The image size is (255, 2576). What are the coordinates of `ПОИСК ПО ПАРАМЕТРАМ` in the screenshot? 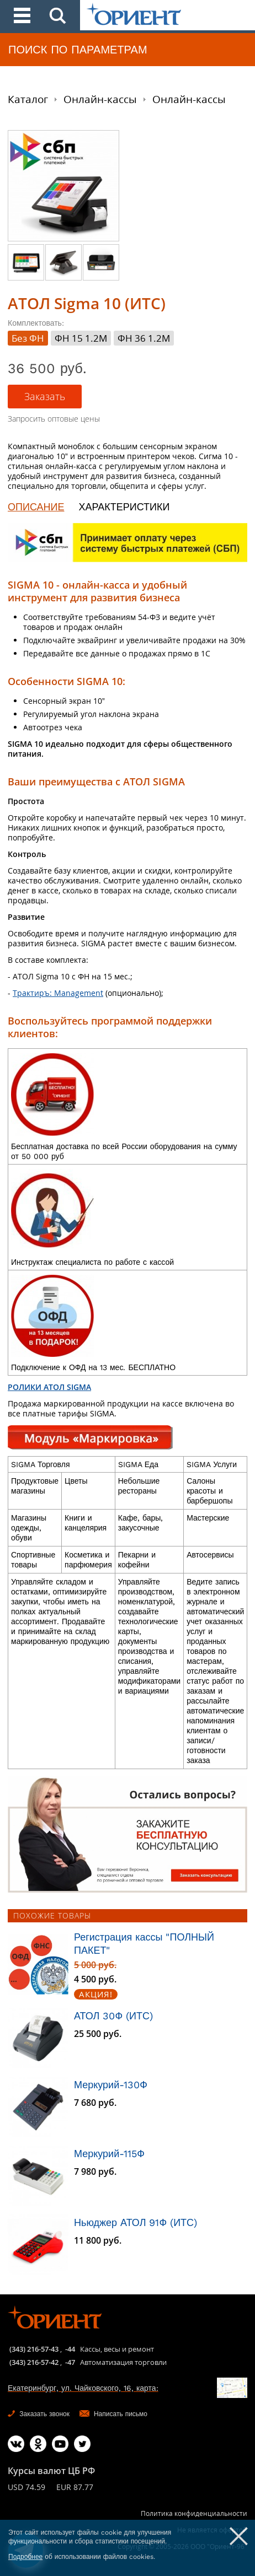 It's located at (77, 49).